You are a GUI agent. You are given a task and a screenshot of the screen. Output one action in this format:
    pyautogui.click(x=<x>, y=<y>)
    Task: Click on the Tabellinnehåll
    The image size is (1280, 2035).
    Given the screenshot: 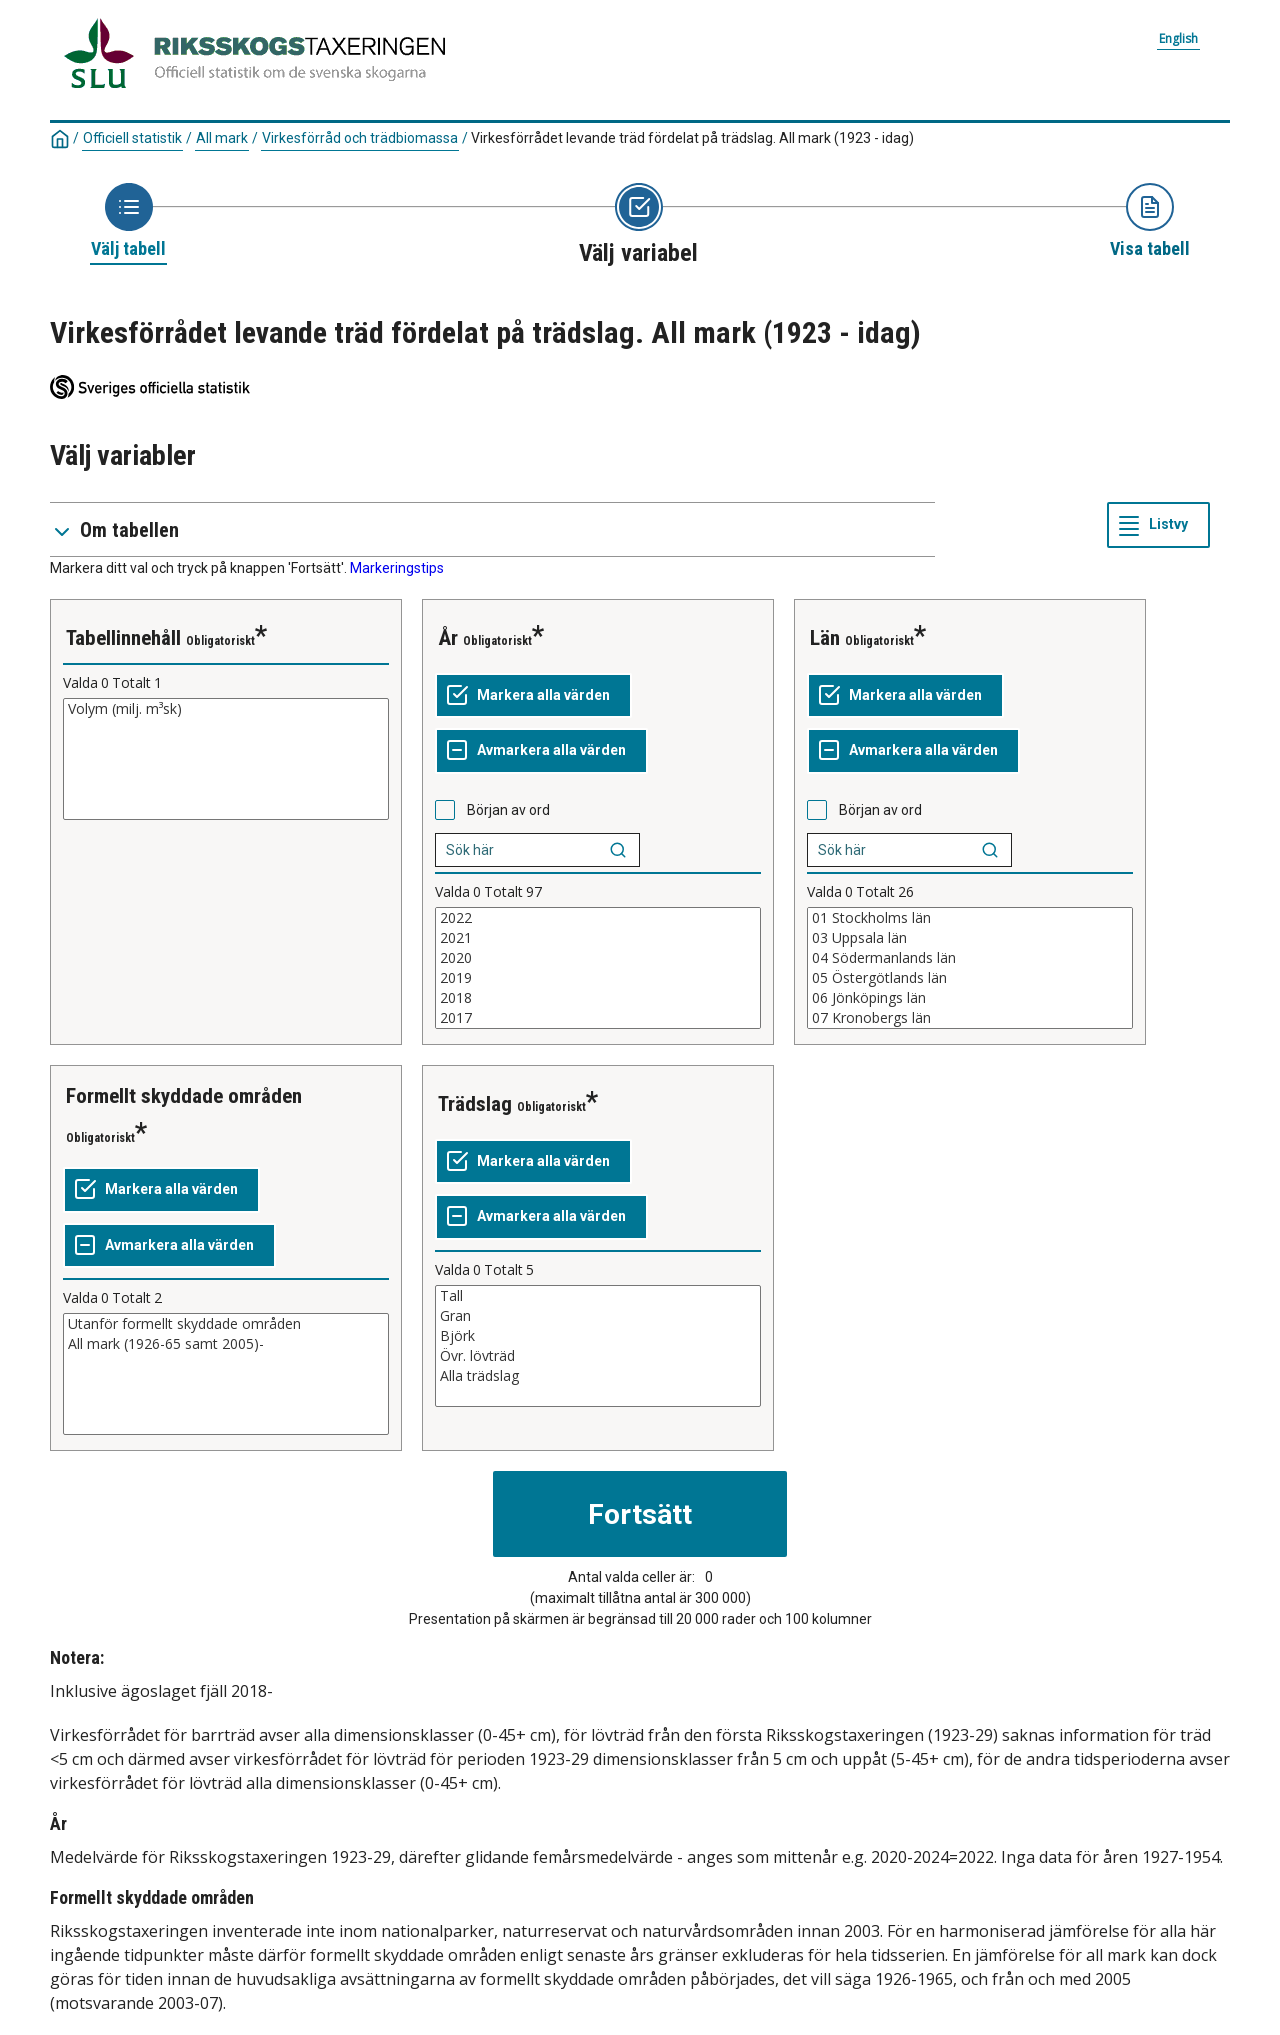 What is the action you would take?
    pyautogui.click(x=123, y=638)
    